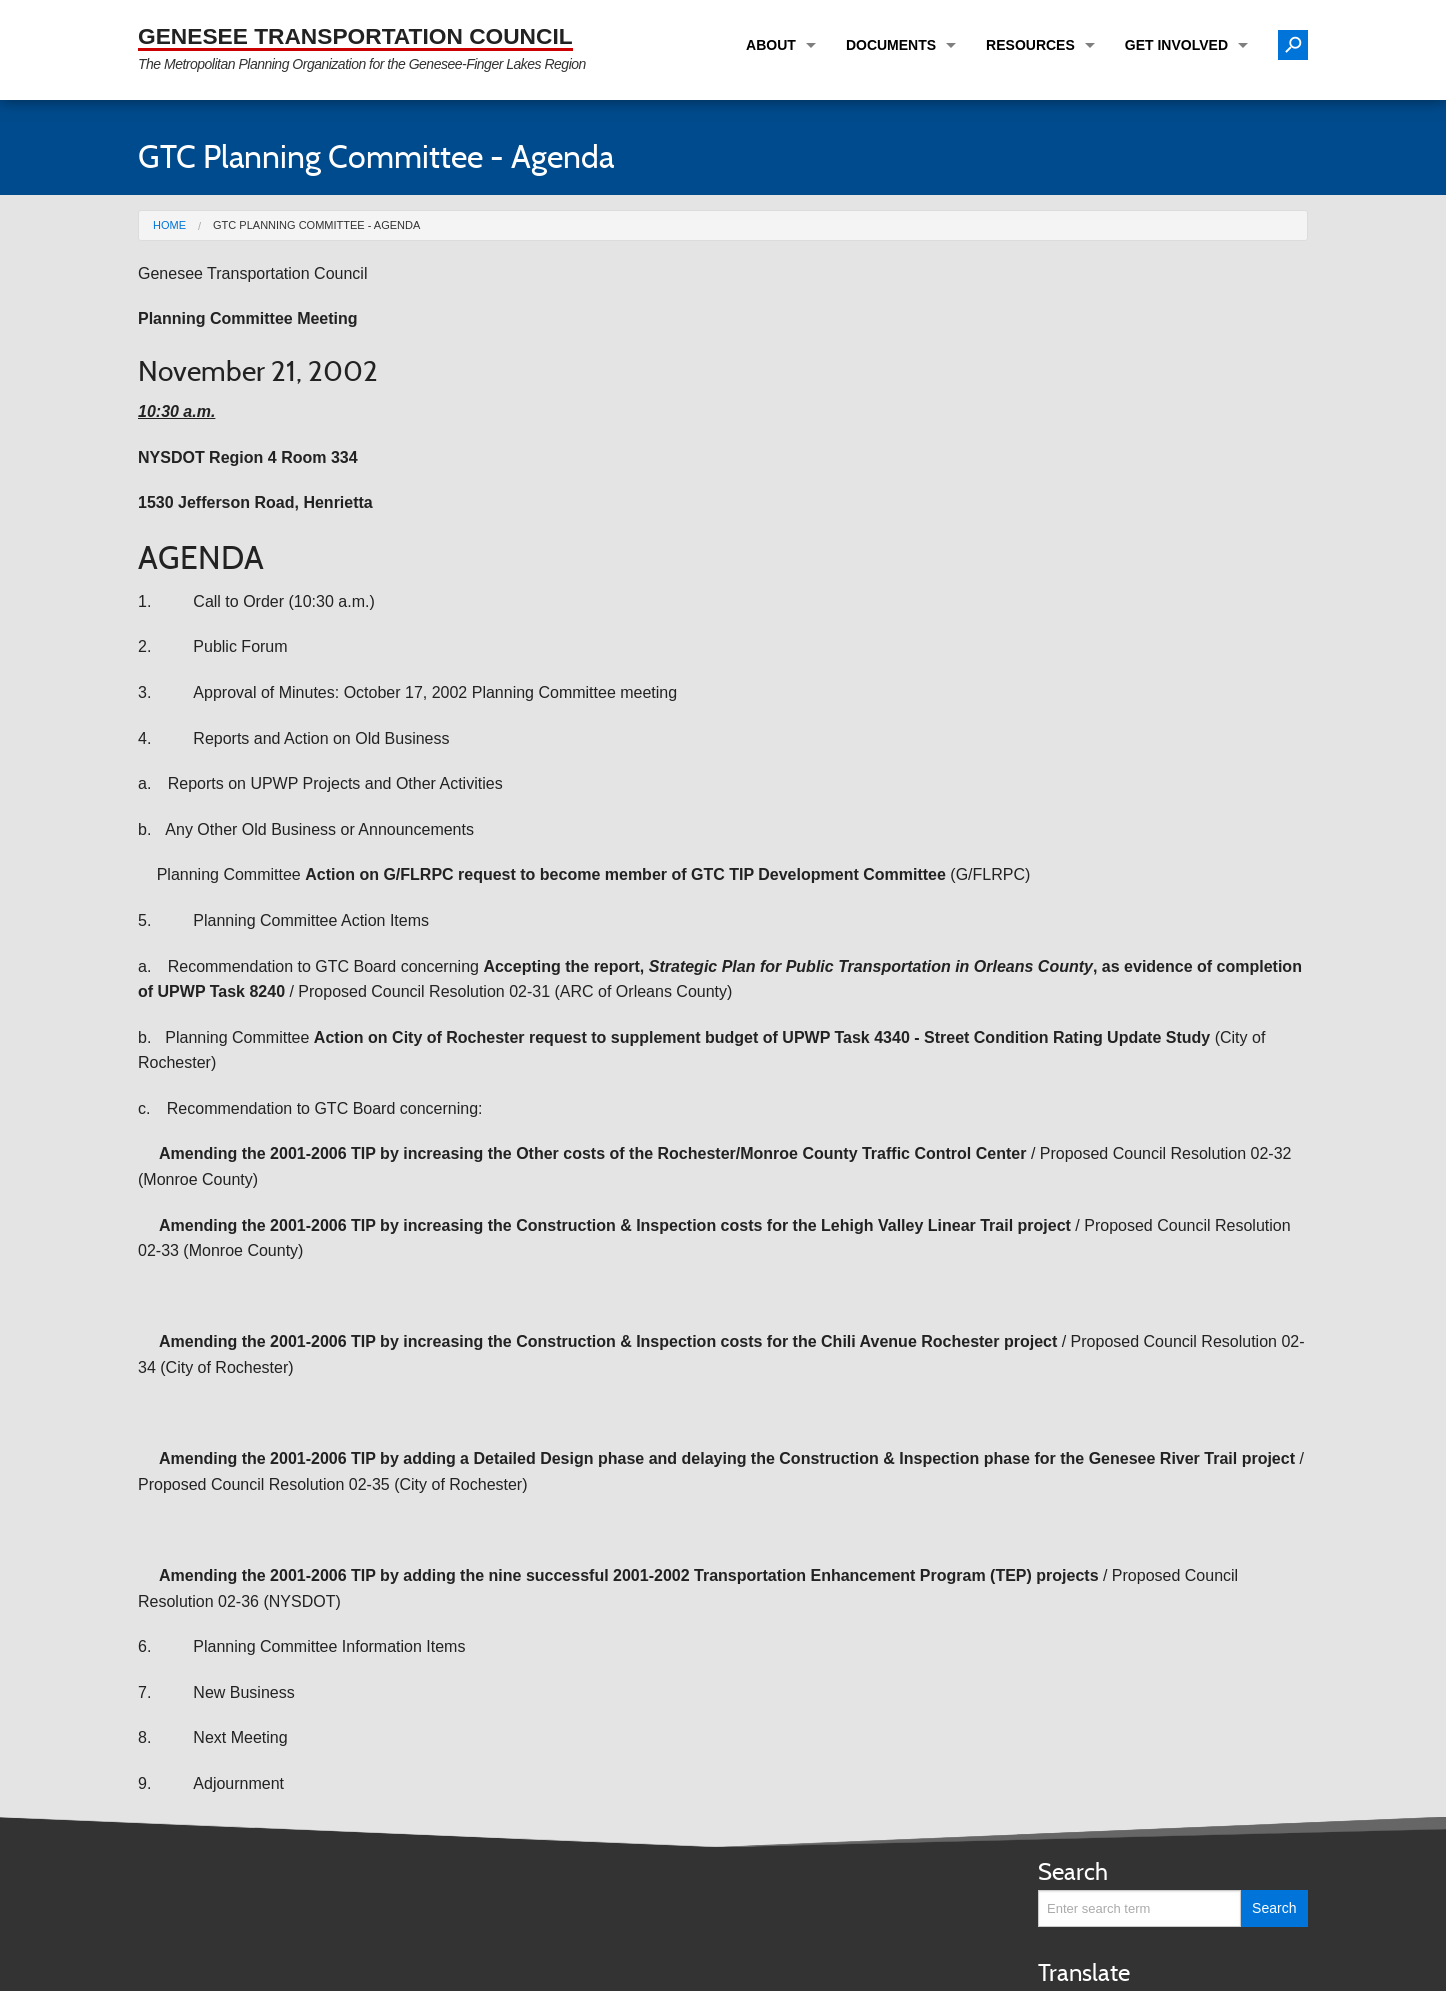 This screenshot has width=1446, height=1991. I want to click on Search, so click(1073, 1871).